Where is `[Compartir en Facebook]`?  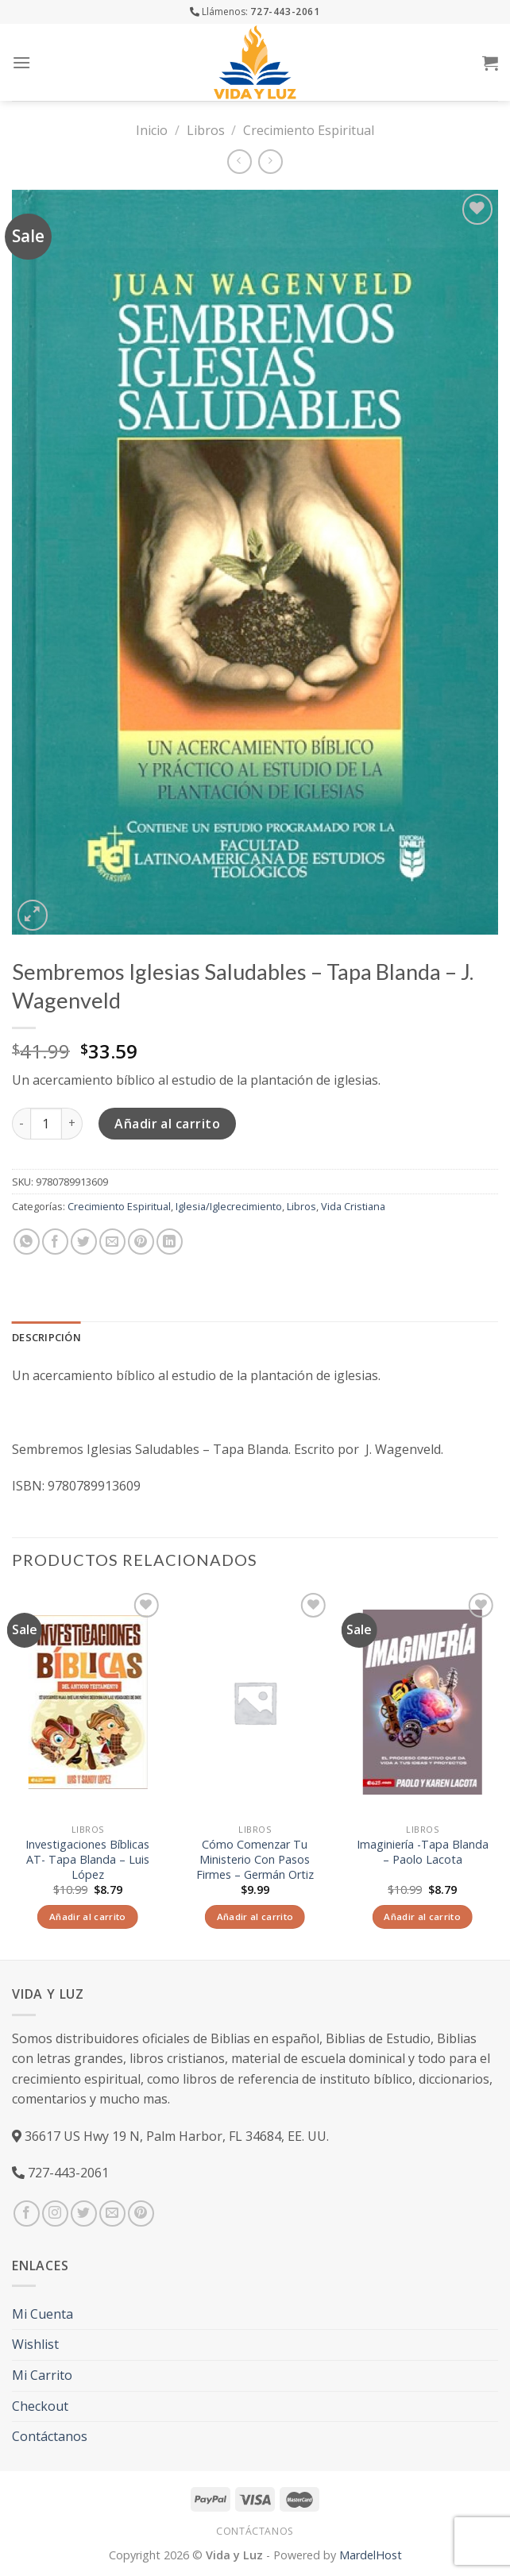
[Compartir en Facebook] is located at coordinates (55, 1241).